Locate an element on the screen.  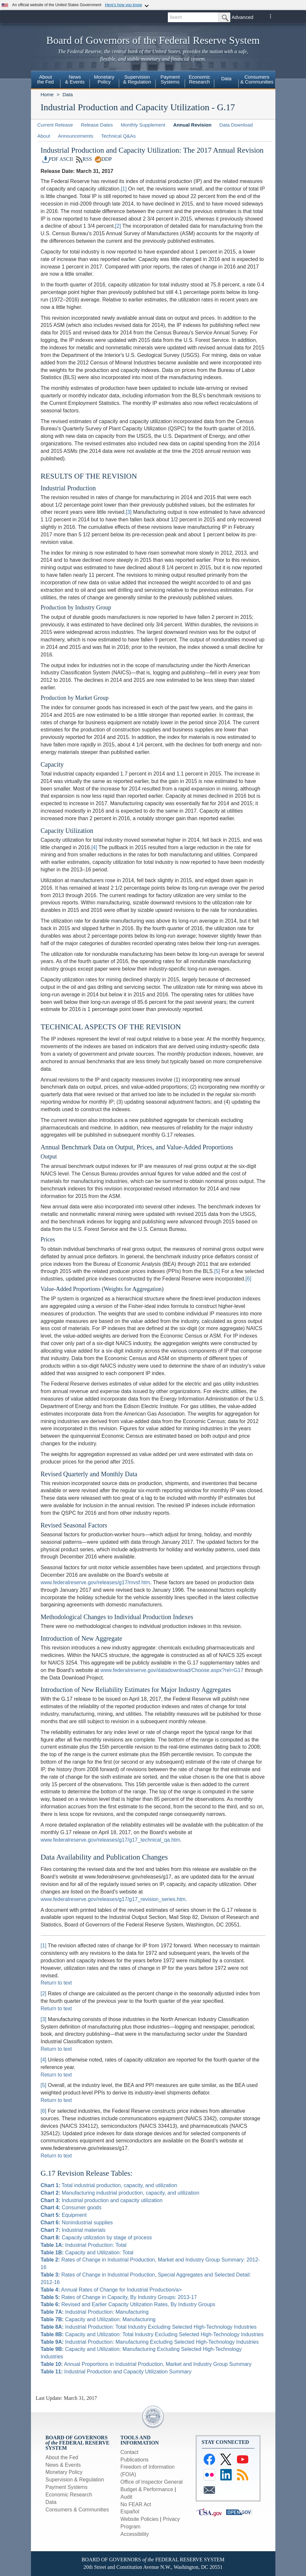
Industrial Production: Total Industry Excluding Selected High-Technology Industries is located at coordinates (149, 2327).